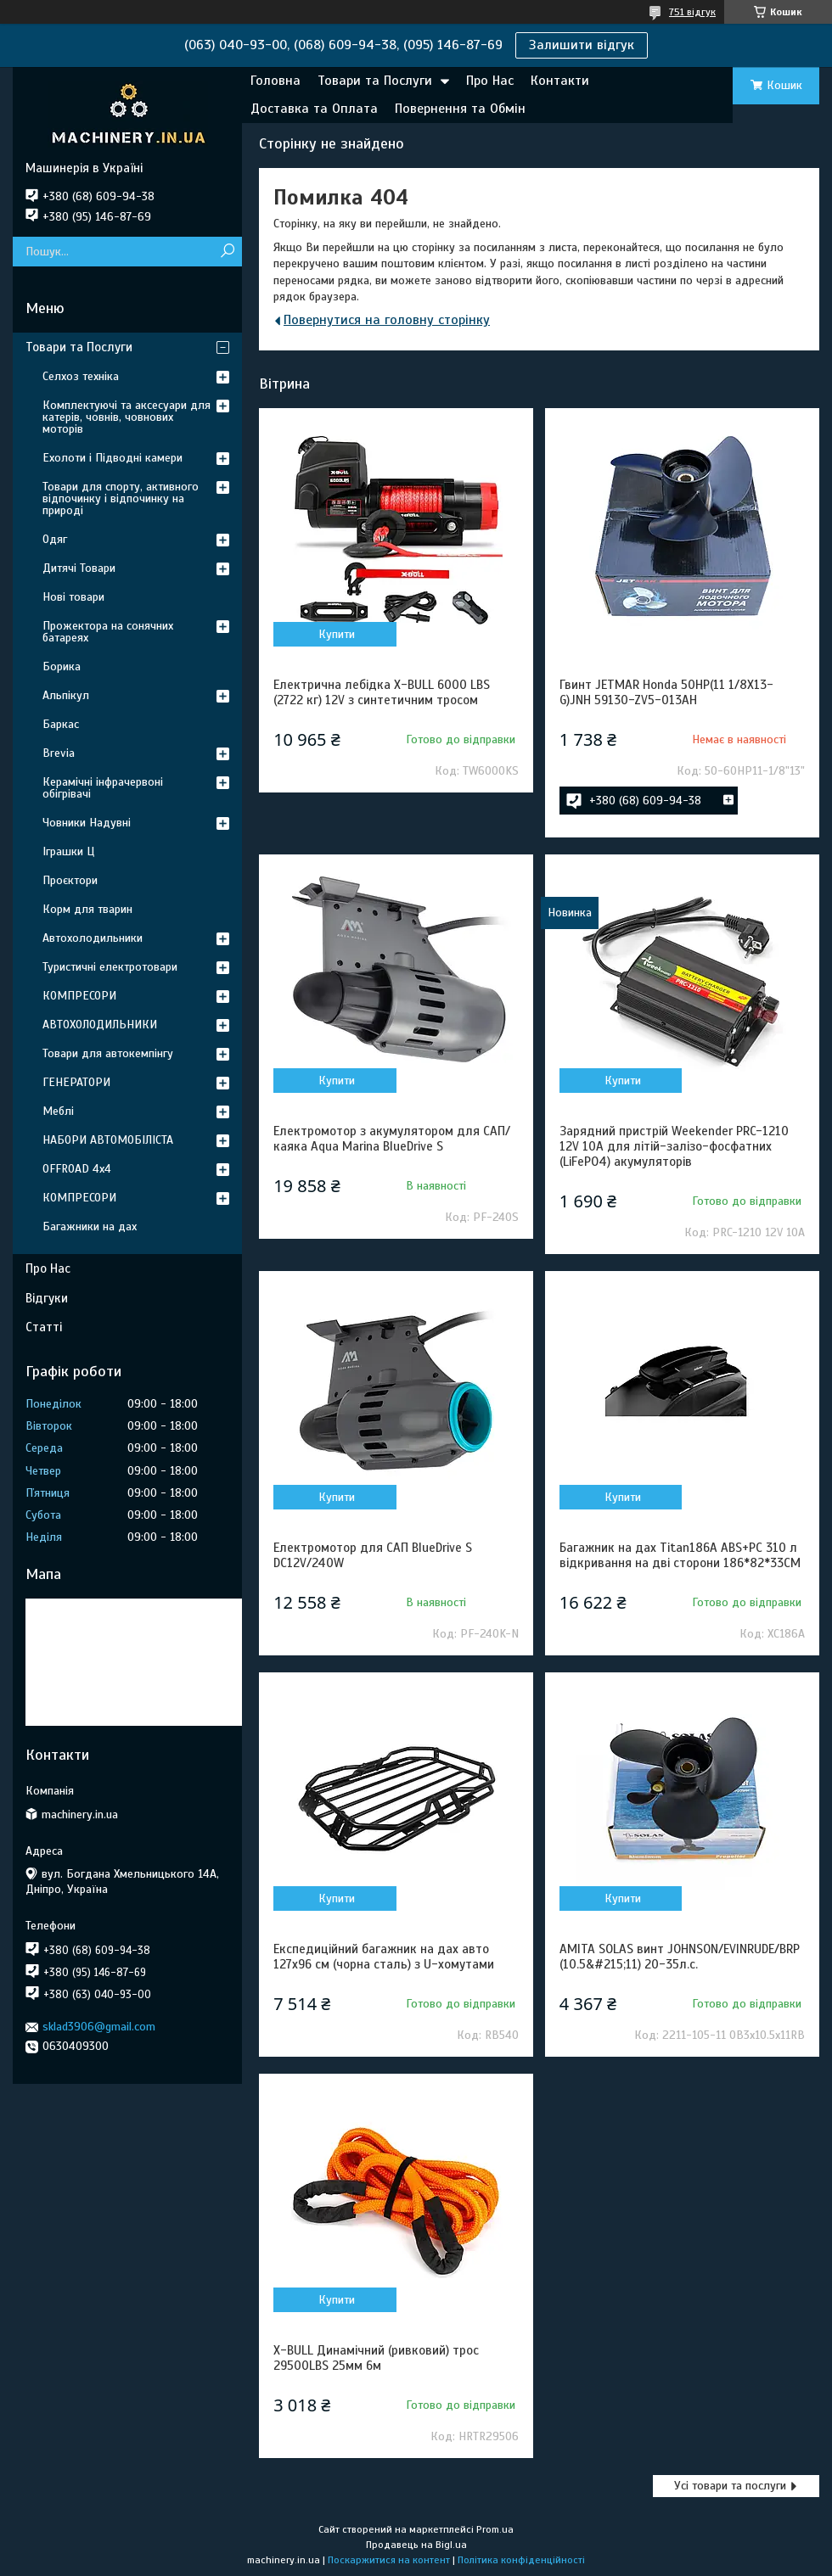 The image size is (832, 2576). I want to click on Повернутися на головну сторінку, so click(387, 319).